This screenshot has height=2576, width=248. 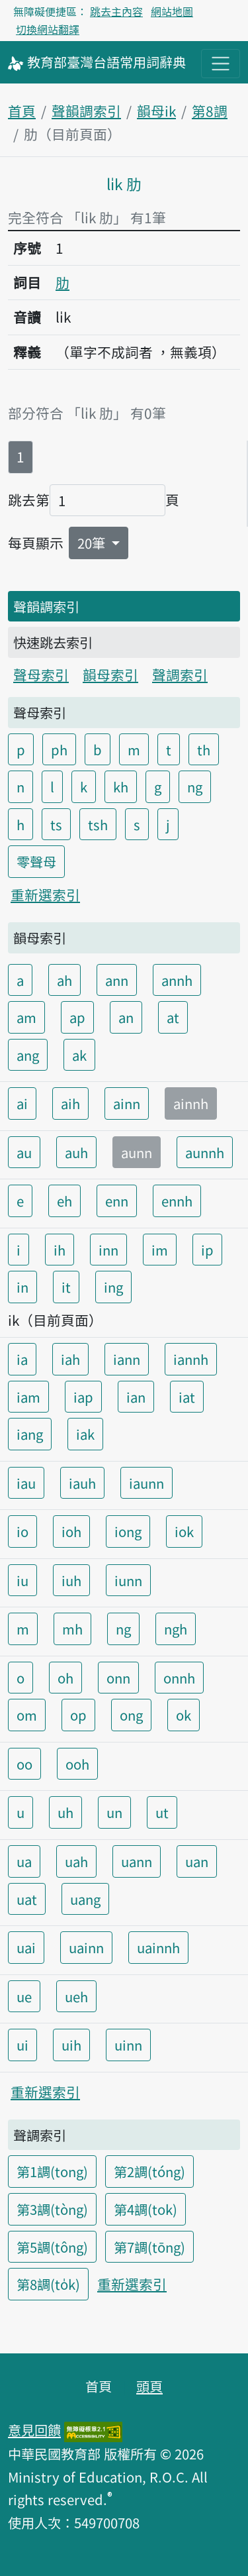 I want to click on ak, so click(x=79, y=1055).